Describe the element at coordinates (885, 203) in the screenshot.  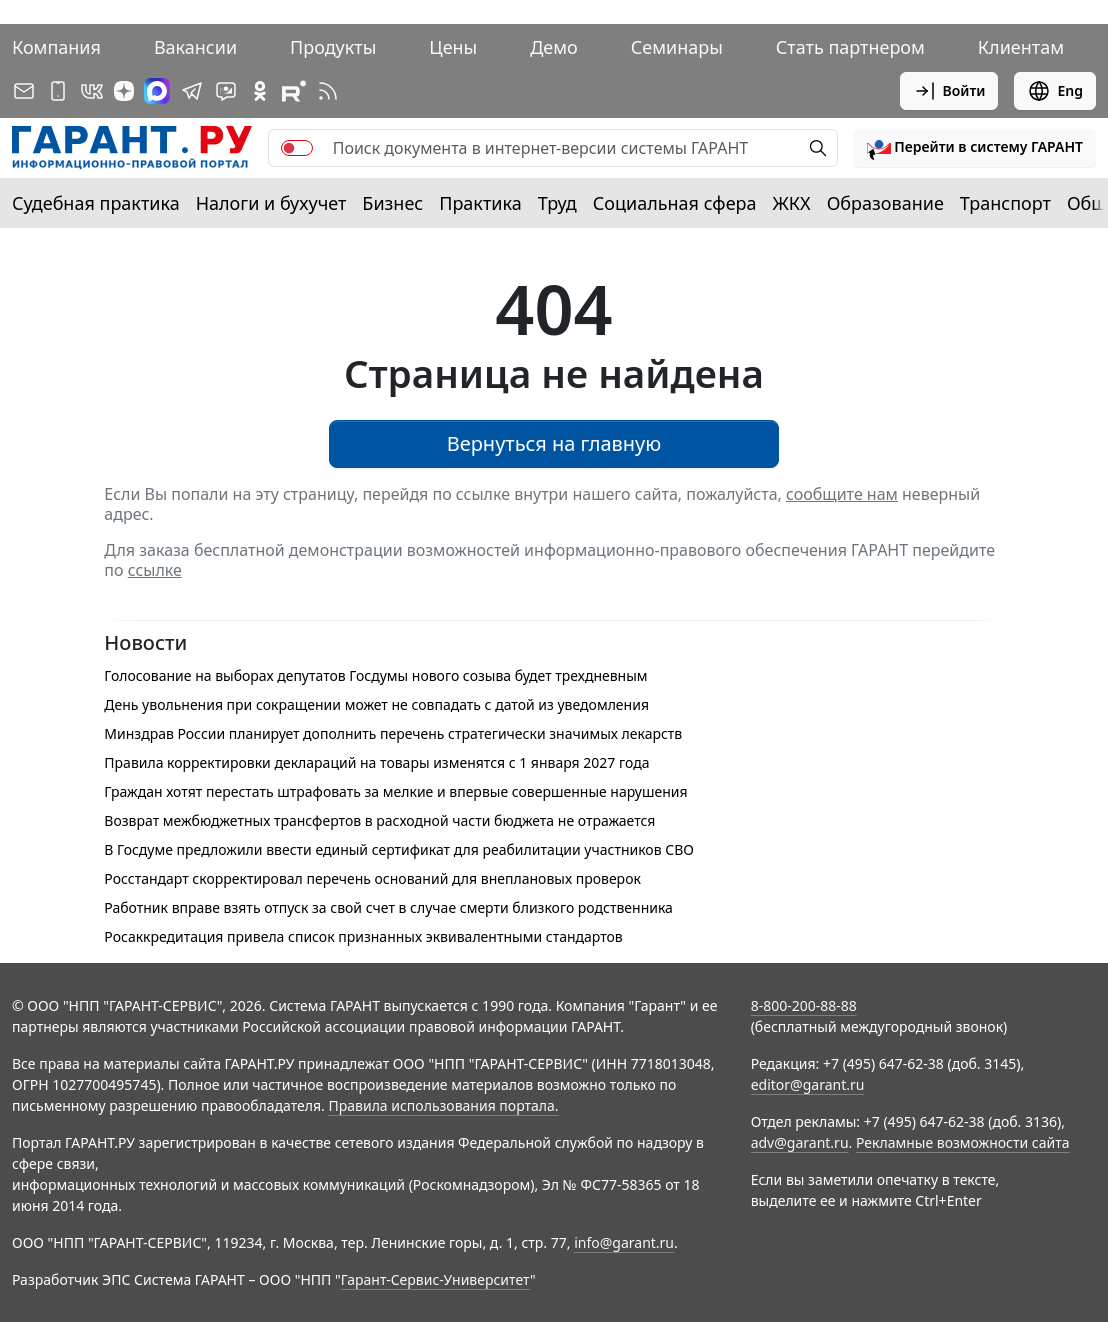
I see `Образование` at that location.